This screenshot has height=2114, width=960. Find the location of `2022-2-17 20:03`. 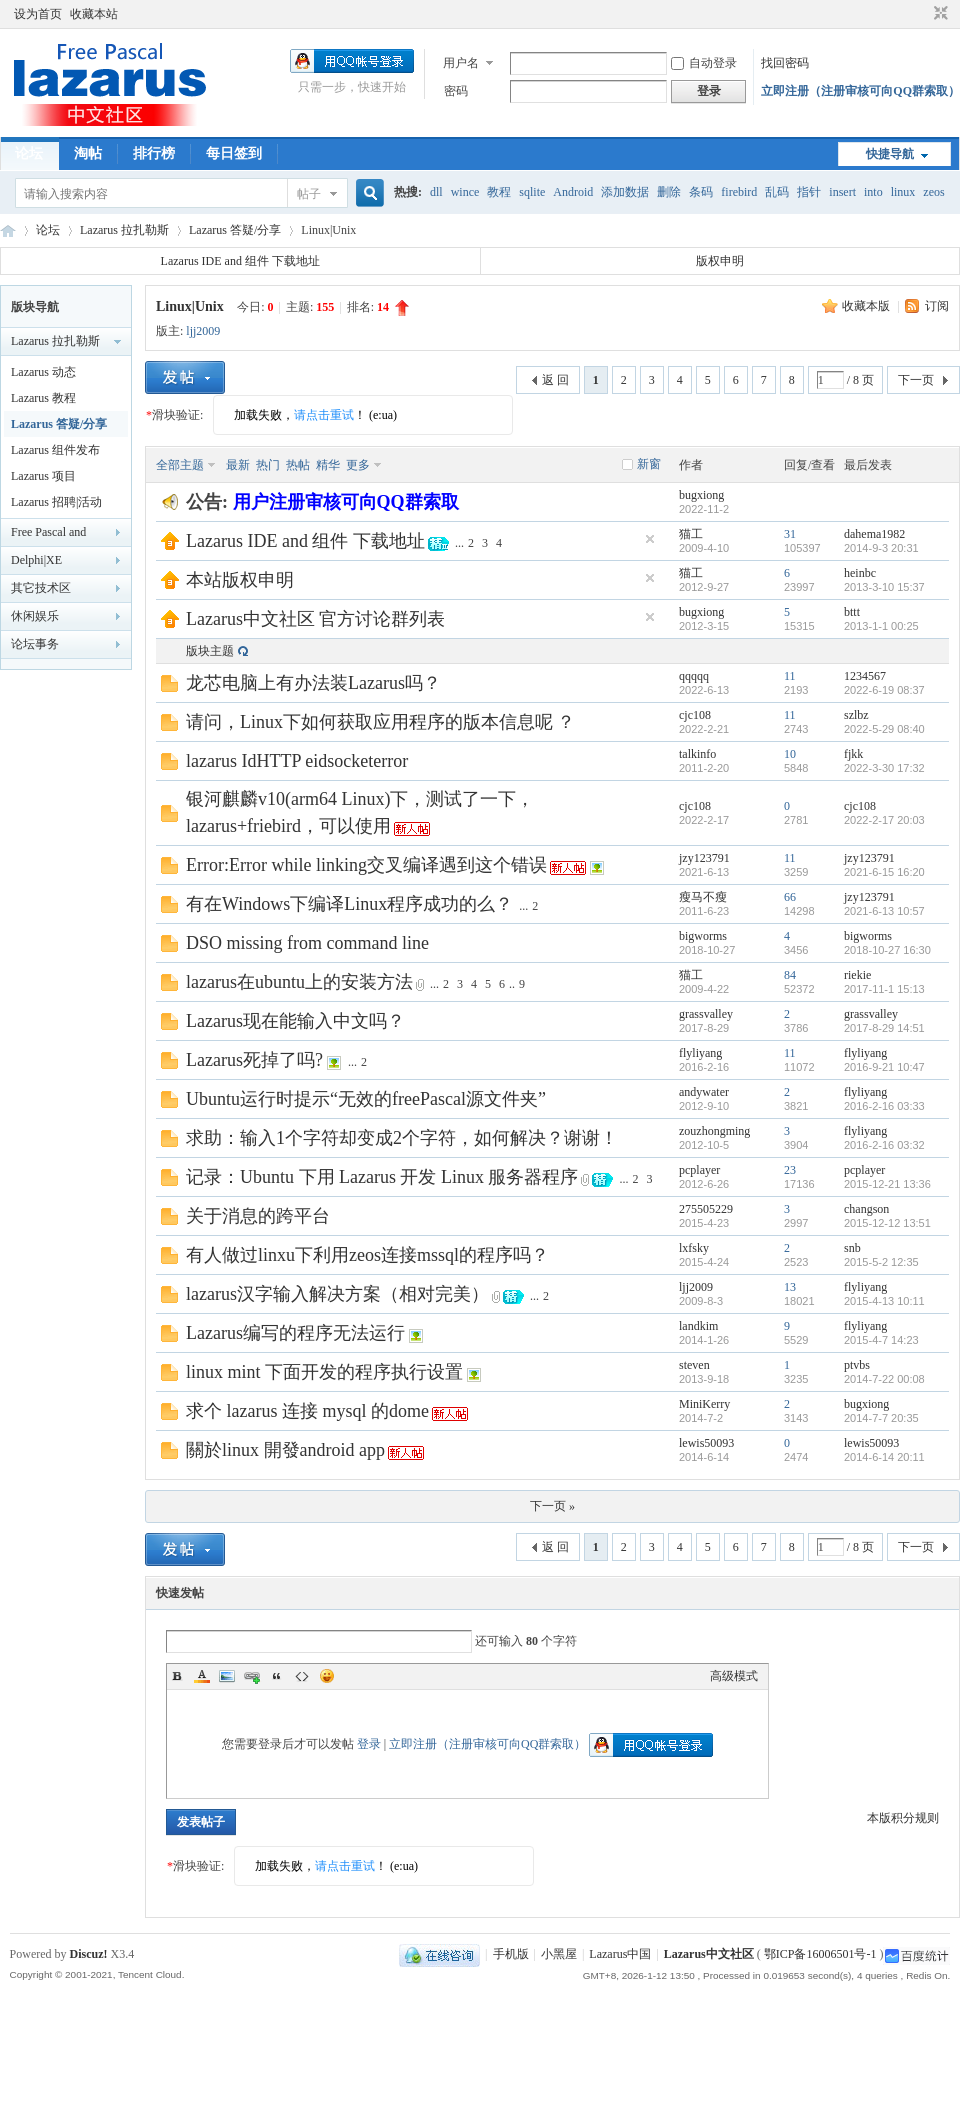

2022-2-17 20:03 is located at coordinates (884, 820).